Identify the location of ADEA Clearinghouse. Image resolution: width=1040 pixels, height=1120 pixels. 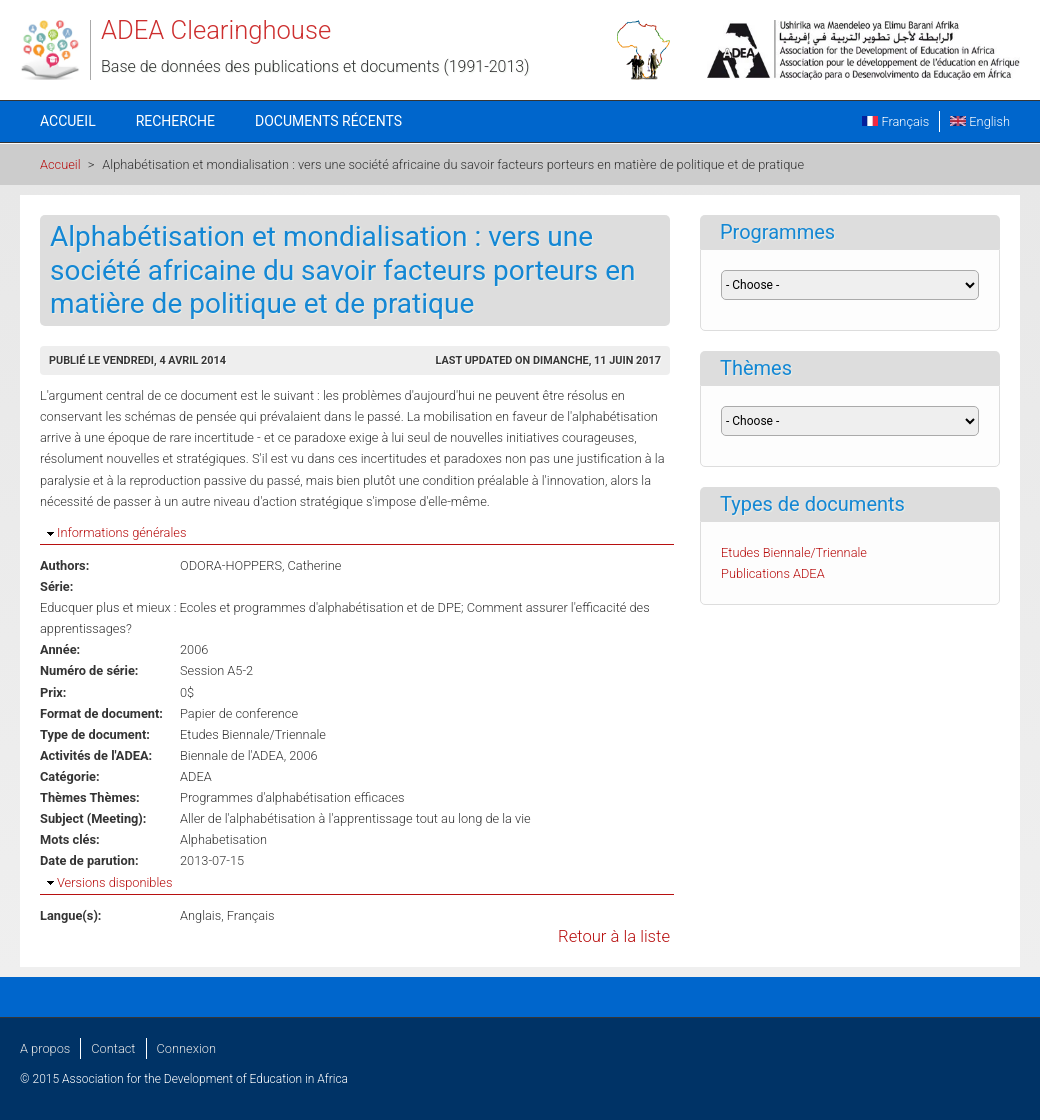
(216, 30).